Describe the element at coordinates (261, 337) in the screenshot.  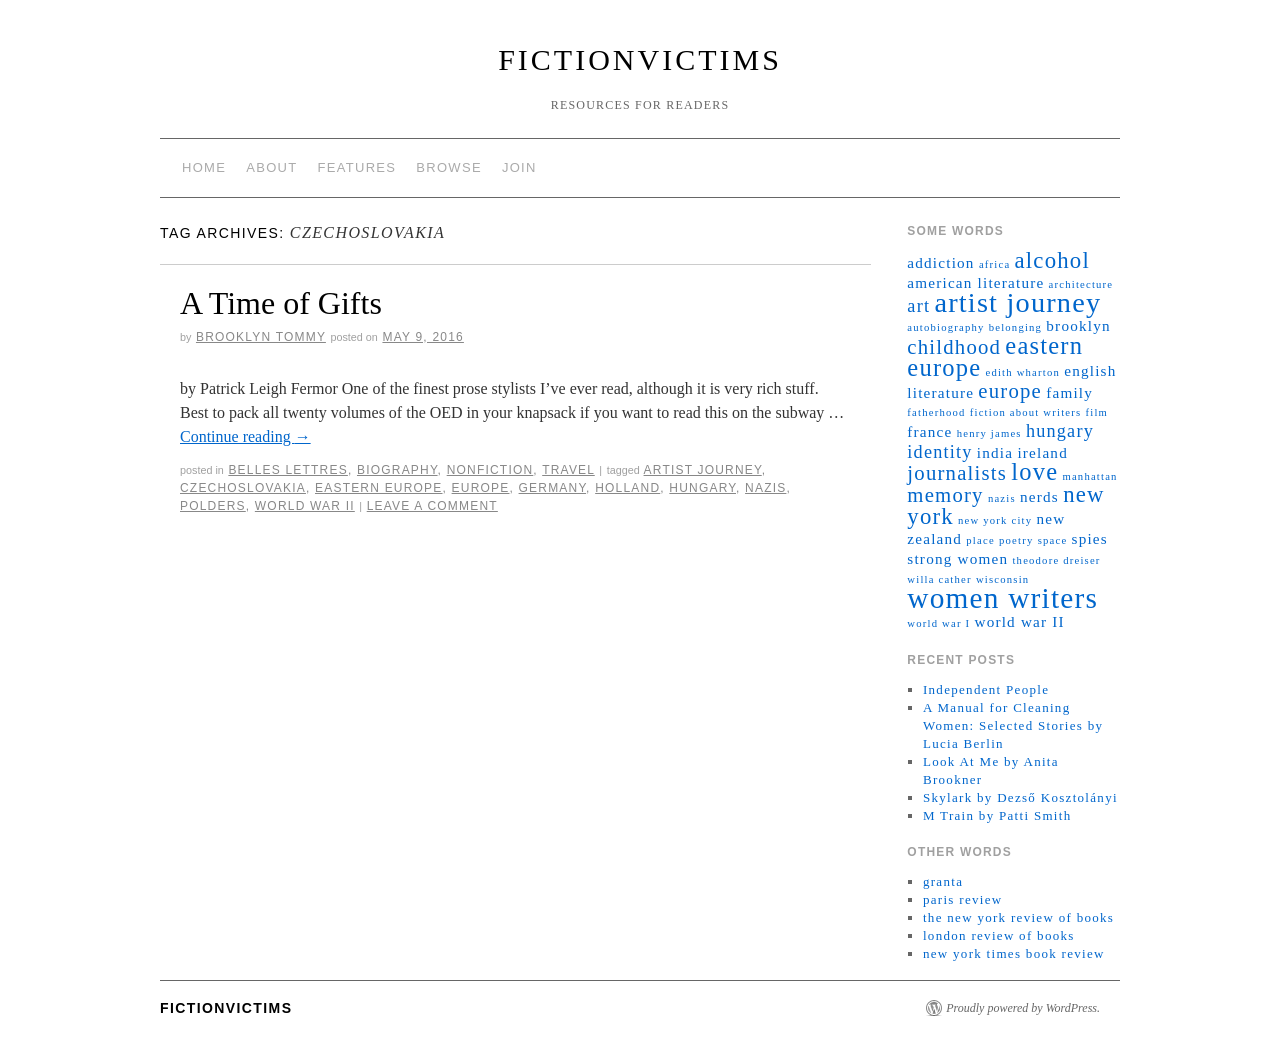
I see `brooklyn tommy` at that location.